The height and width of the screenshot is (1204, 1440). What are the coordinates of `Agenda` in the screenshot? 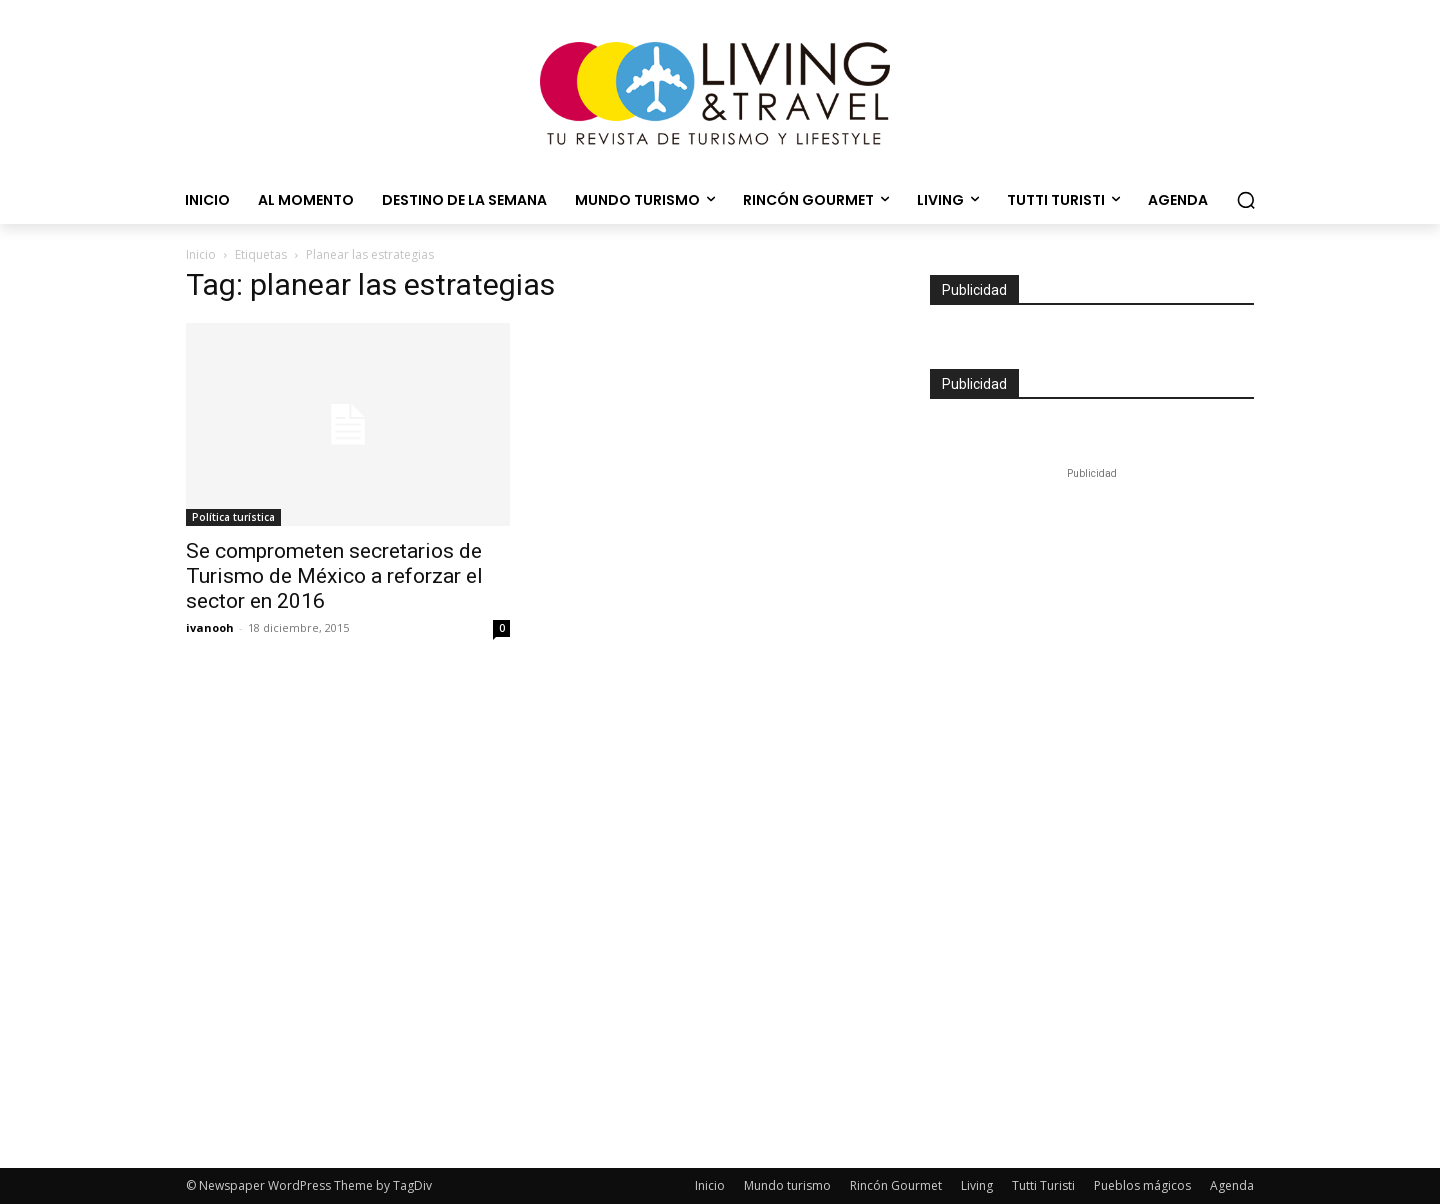 It's located at (1232, 1185).